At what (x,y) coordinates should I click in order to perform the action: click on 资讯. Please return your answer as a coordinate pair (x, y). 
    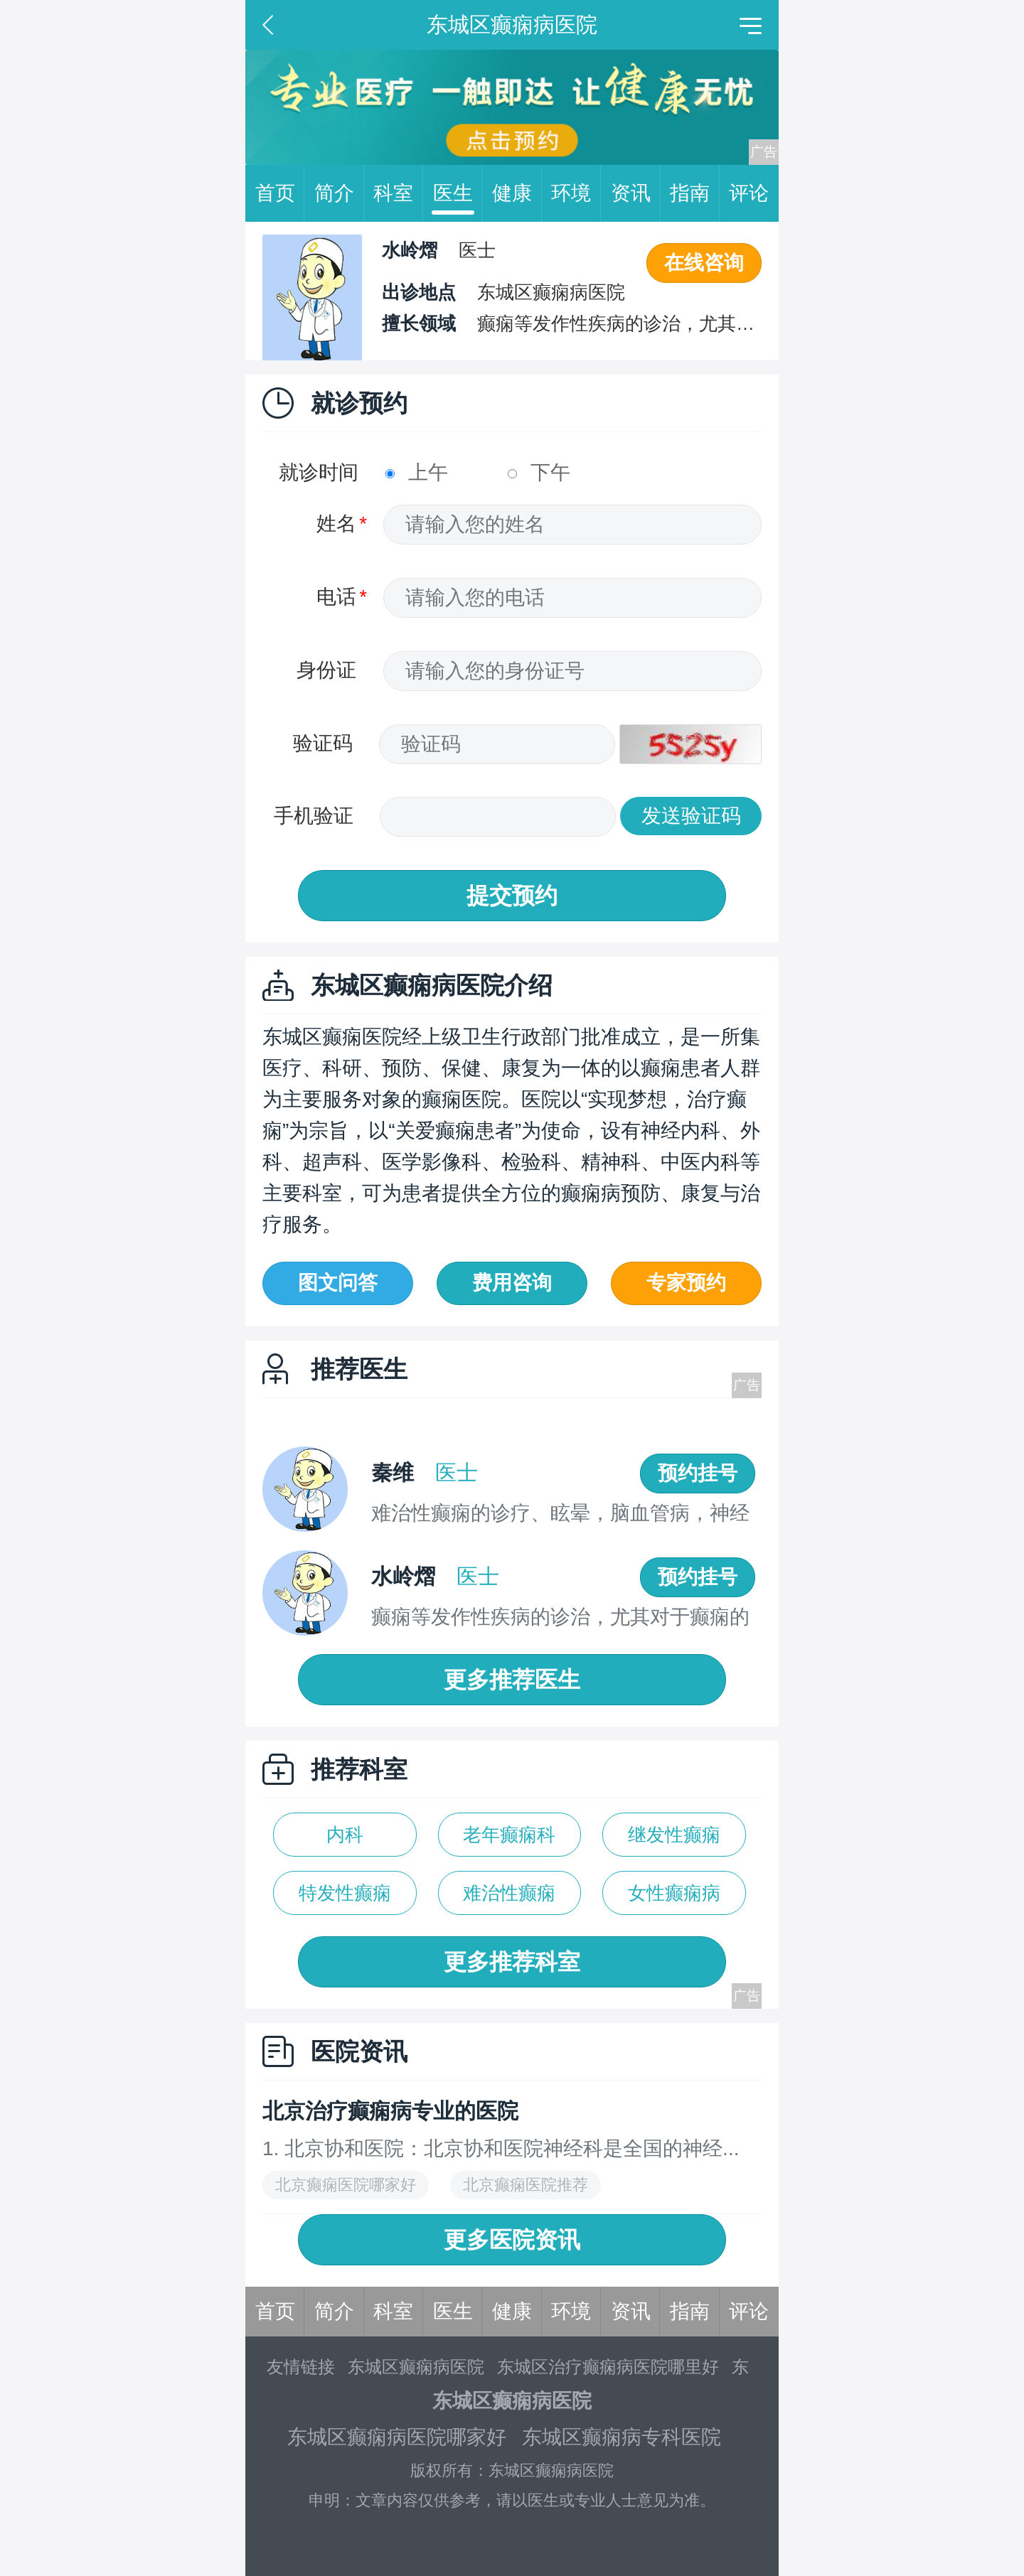
    Looking at the image, I should click on (636, 193).